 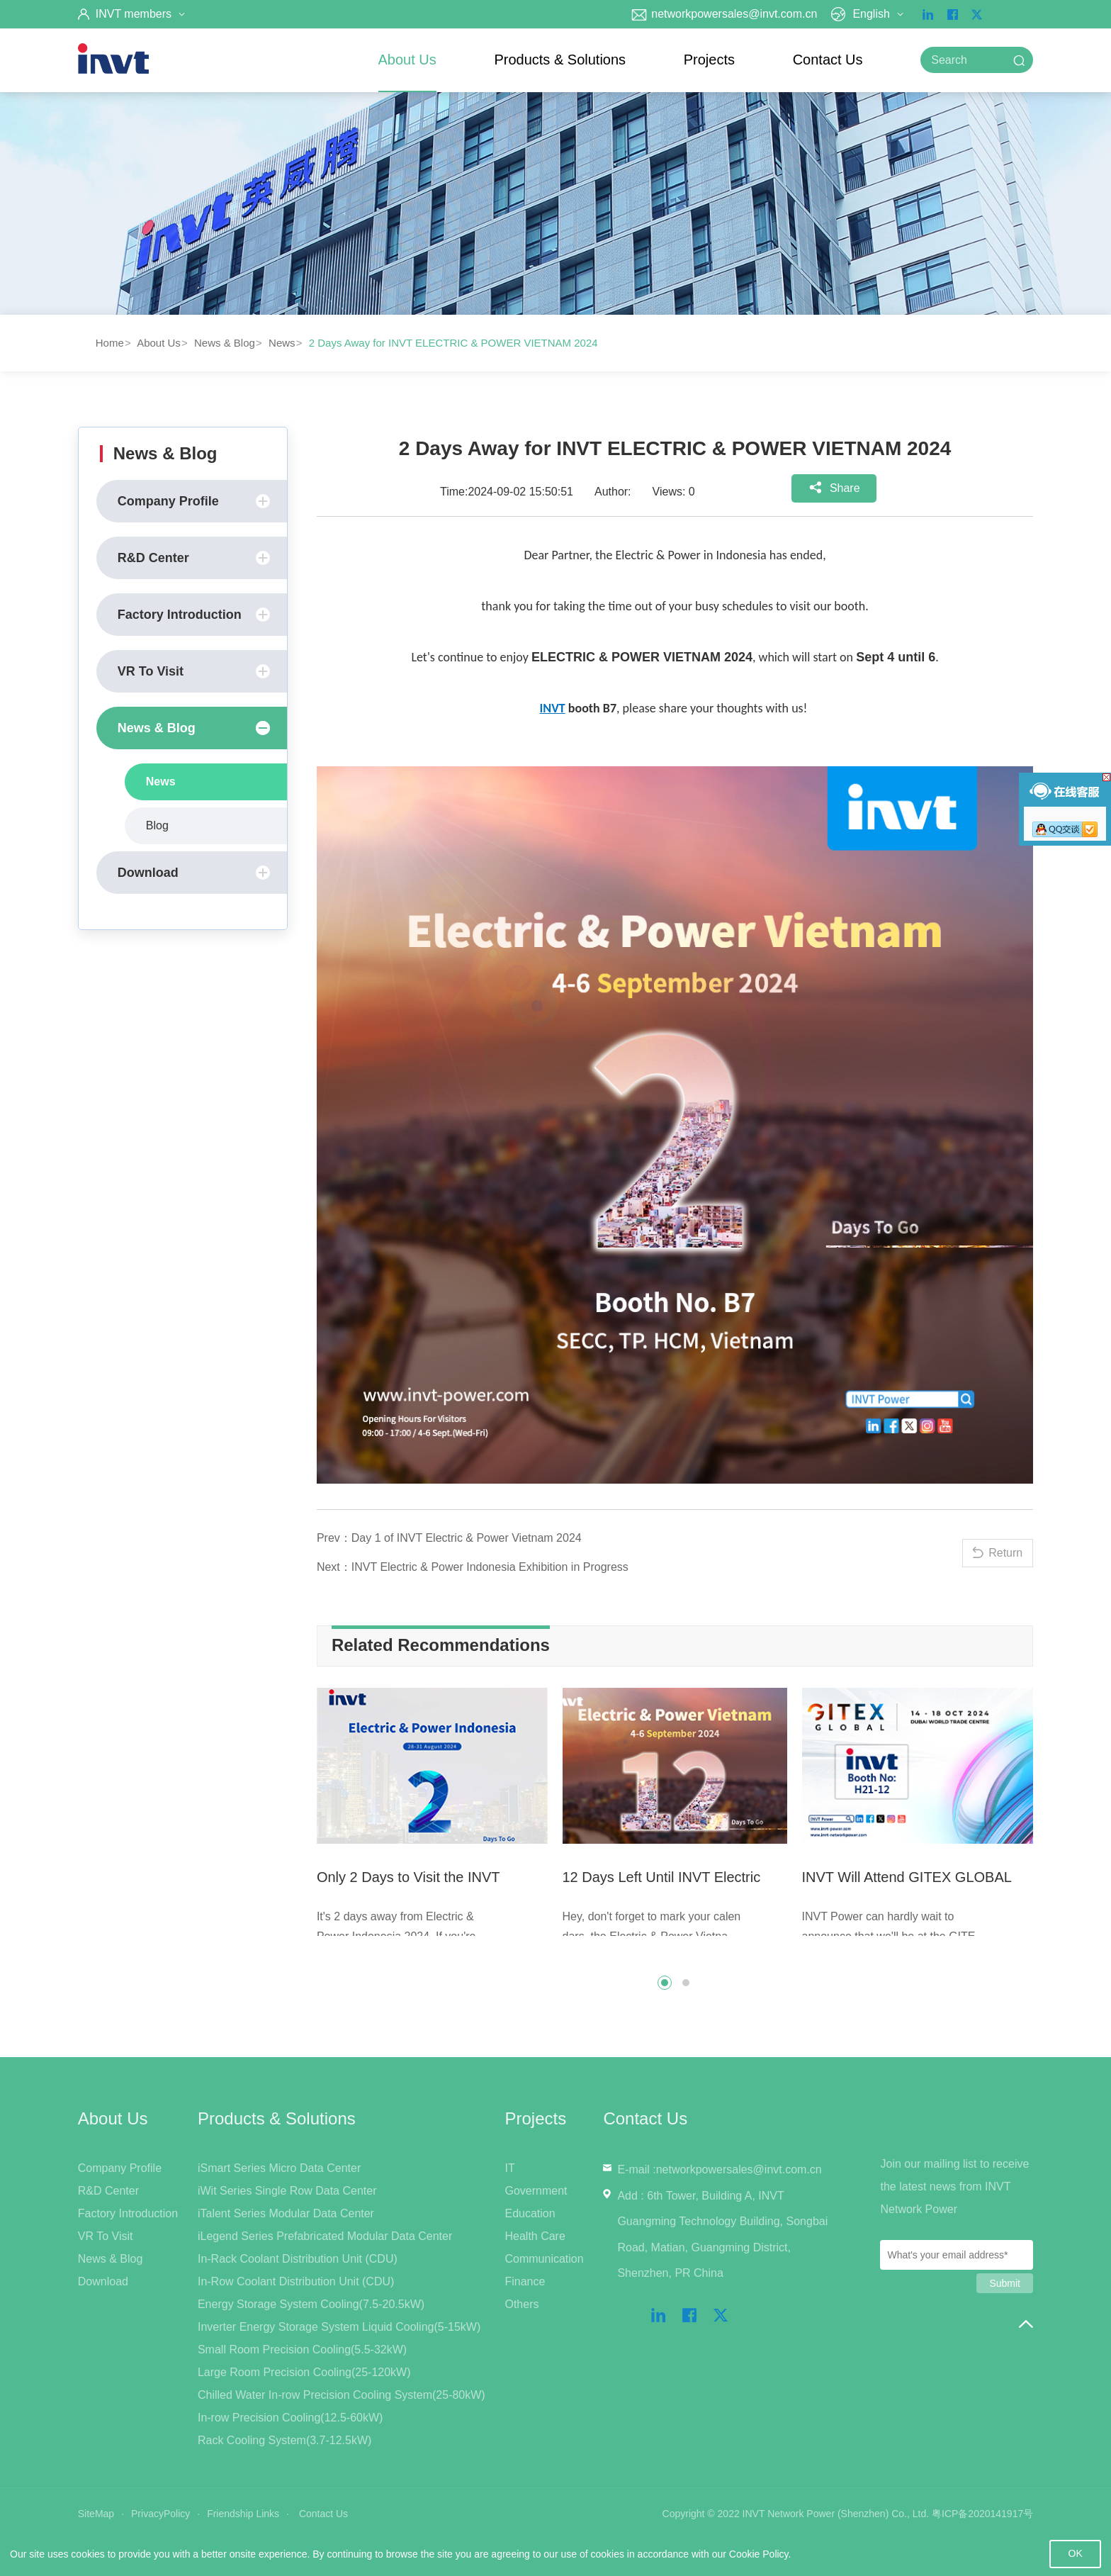 What do you see at coordinates (449, 1538) in the screenshot?
I see `Prev：Day 1 of INVT Electric & Power Vietnam 2024` at bounding box center [449, 1538].